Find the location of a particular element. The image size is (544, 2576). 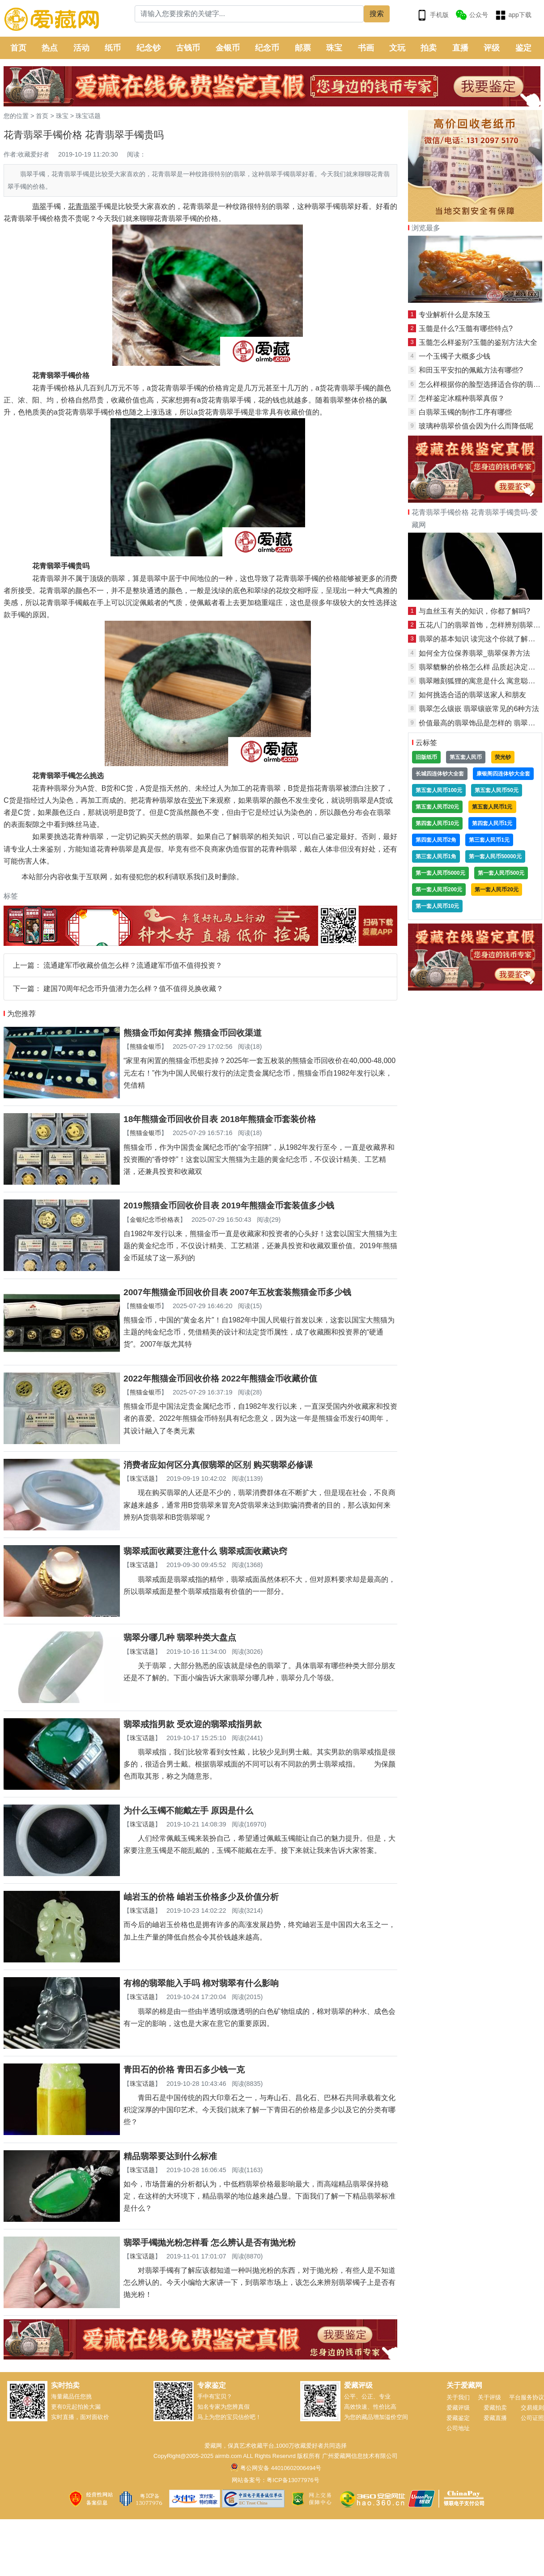

第三套人民币1角 is located at coordinates (436, 856).